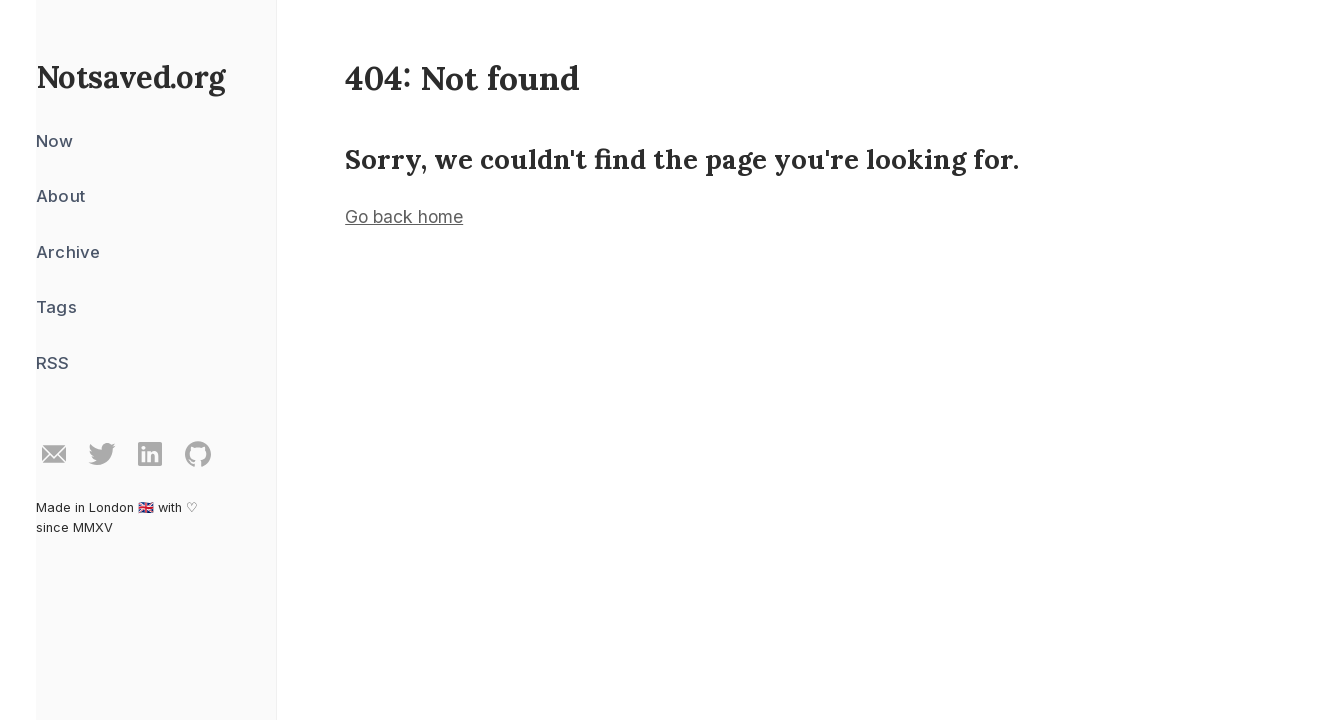 The height and width of the screenshot is (720, 1325). What do you see at coordinates (55, 141) in the screenshot?
I see `Now` at bounding box center [55, 141].